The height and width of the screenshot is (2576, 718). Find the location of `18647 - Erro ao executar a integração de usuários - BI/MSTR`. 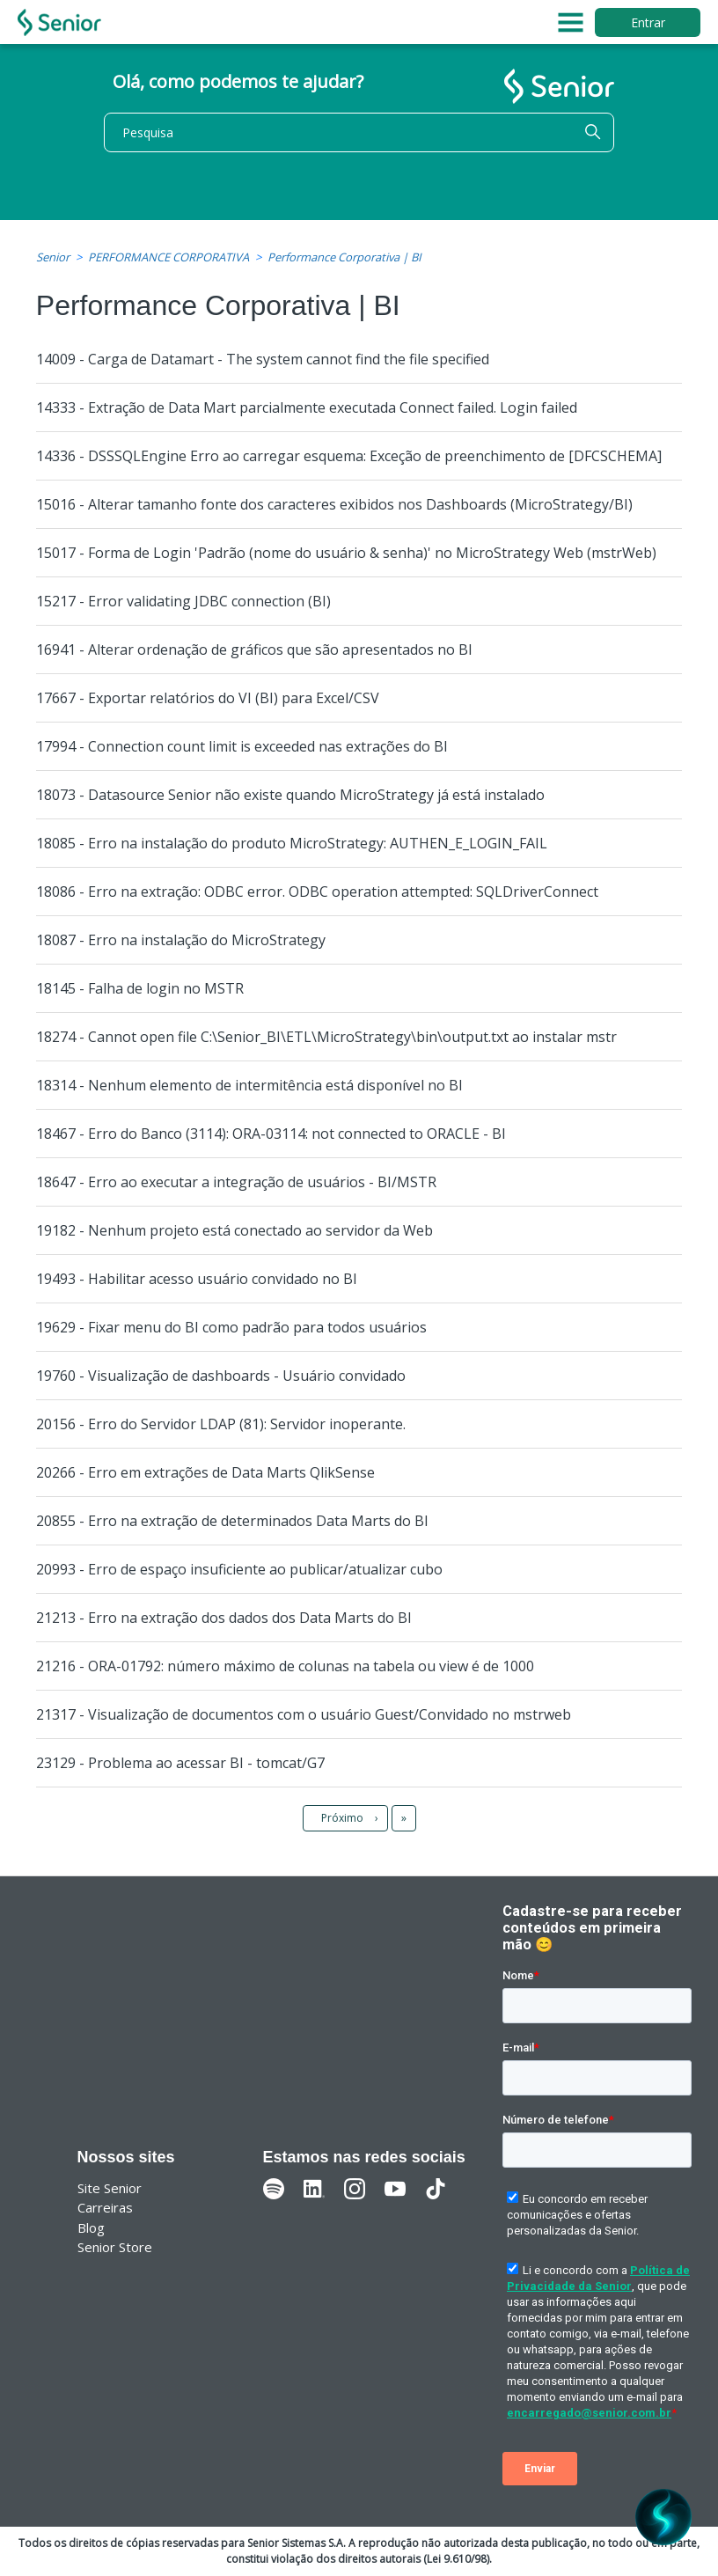

18647 - Erro ao executar a integração de usuários - BI/MSTR is located at coordinates (236, 1182).